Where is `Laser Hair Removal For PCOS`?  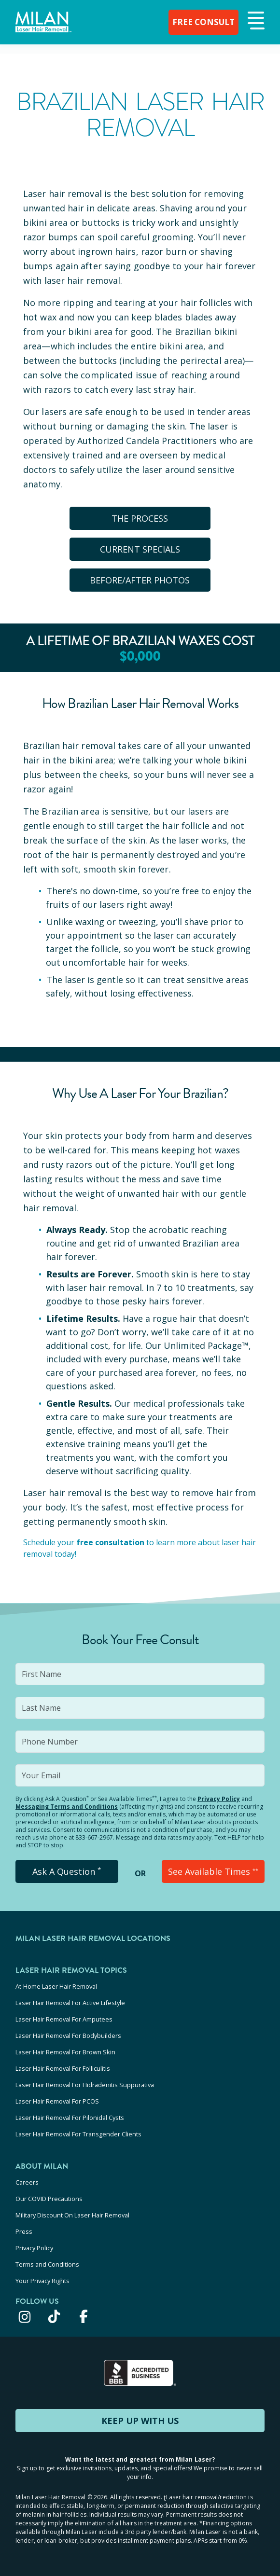 Laser Hair Removal For PCOS is located at coordinates (57, 2101).